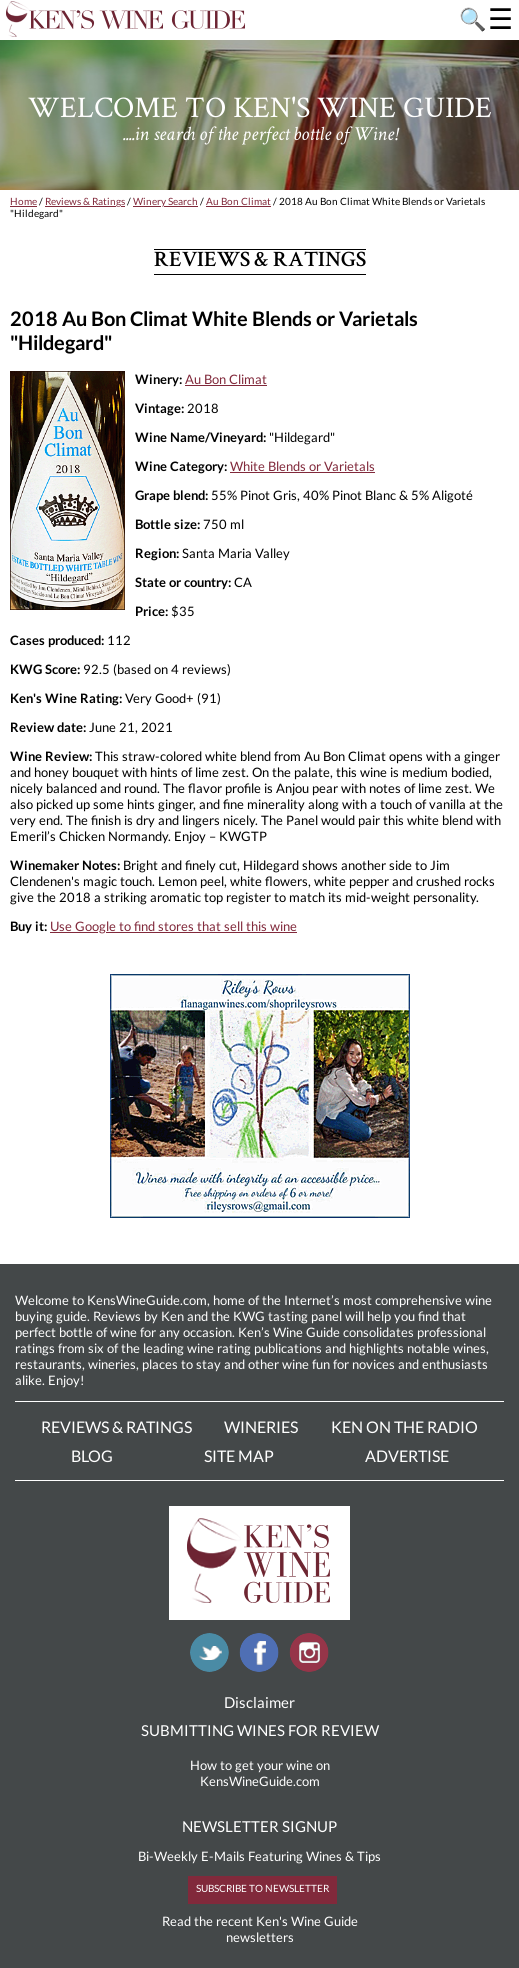 This screenshot has height=1968, width=519. Describe the element at coordinates (259, 1702) in the screenshot. I see `Disclaimer` at that location.